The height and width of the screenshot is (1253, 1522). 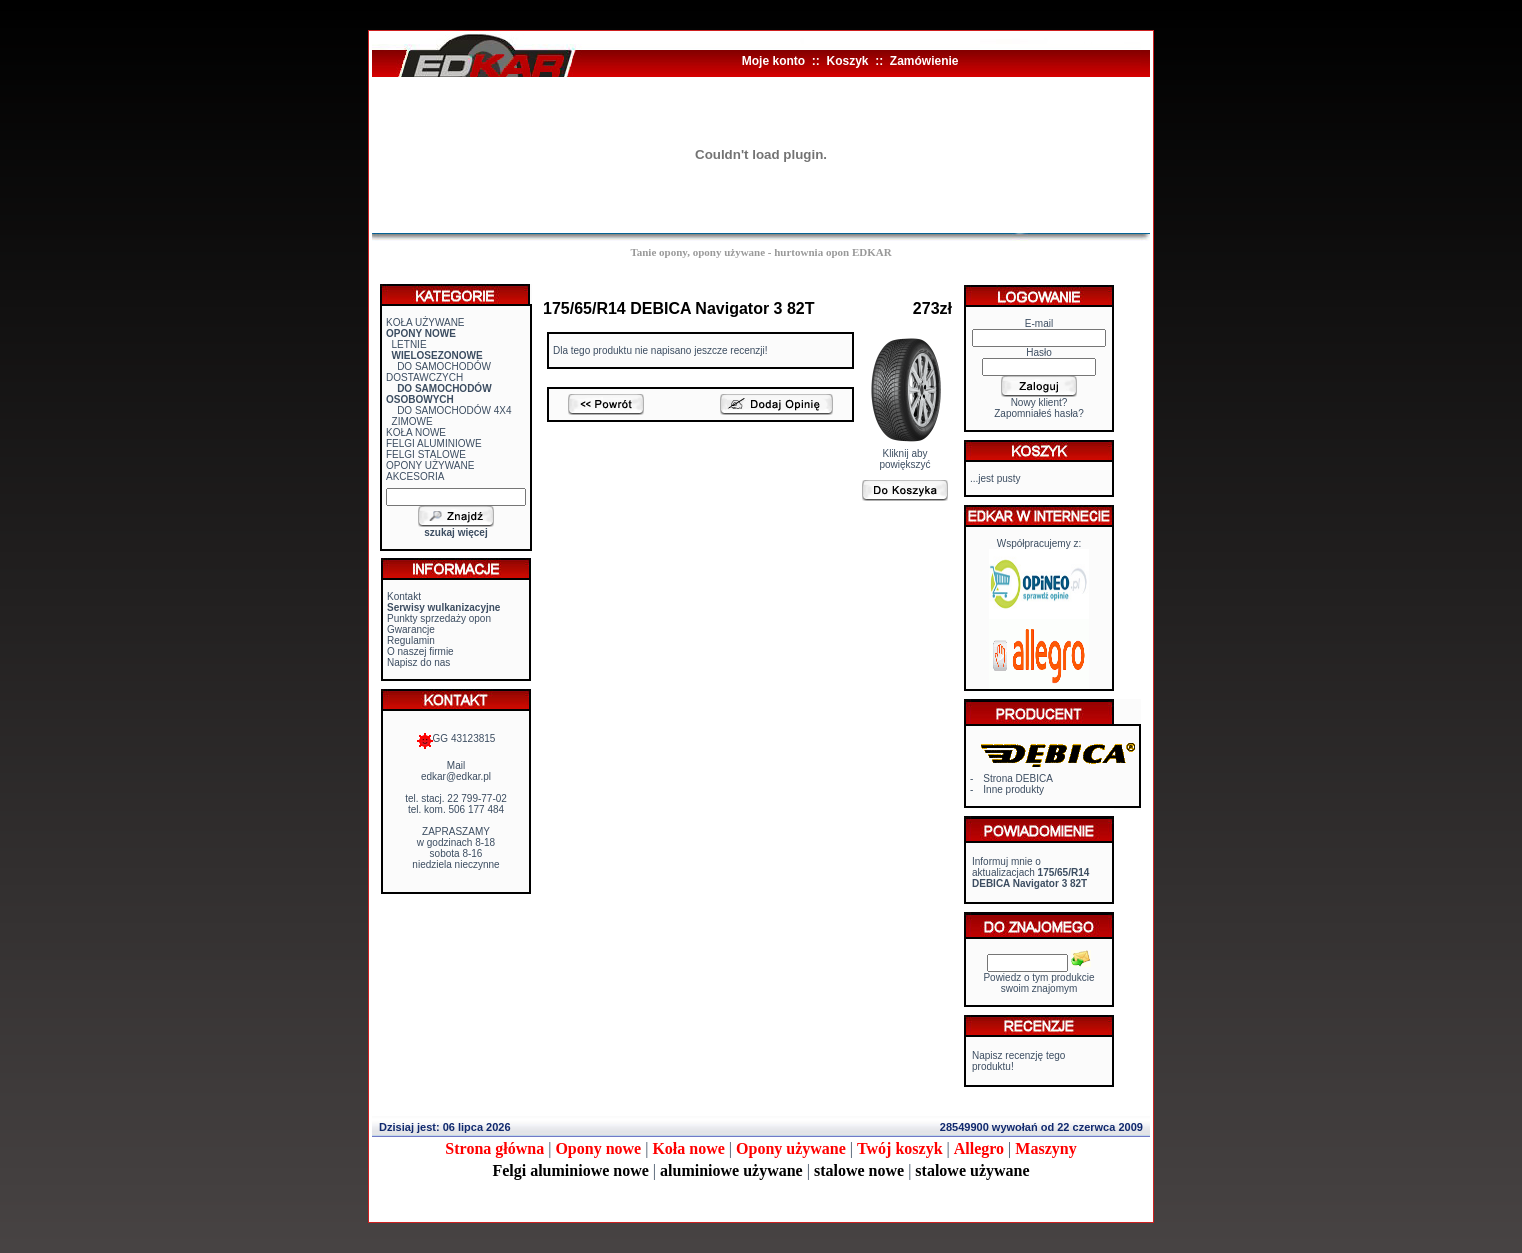 What do you see at coordinates (1017, 778) in the screenshot?
I see `Strona DEBICA` at bounding box center [1017, 778].